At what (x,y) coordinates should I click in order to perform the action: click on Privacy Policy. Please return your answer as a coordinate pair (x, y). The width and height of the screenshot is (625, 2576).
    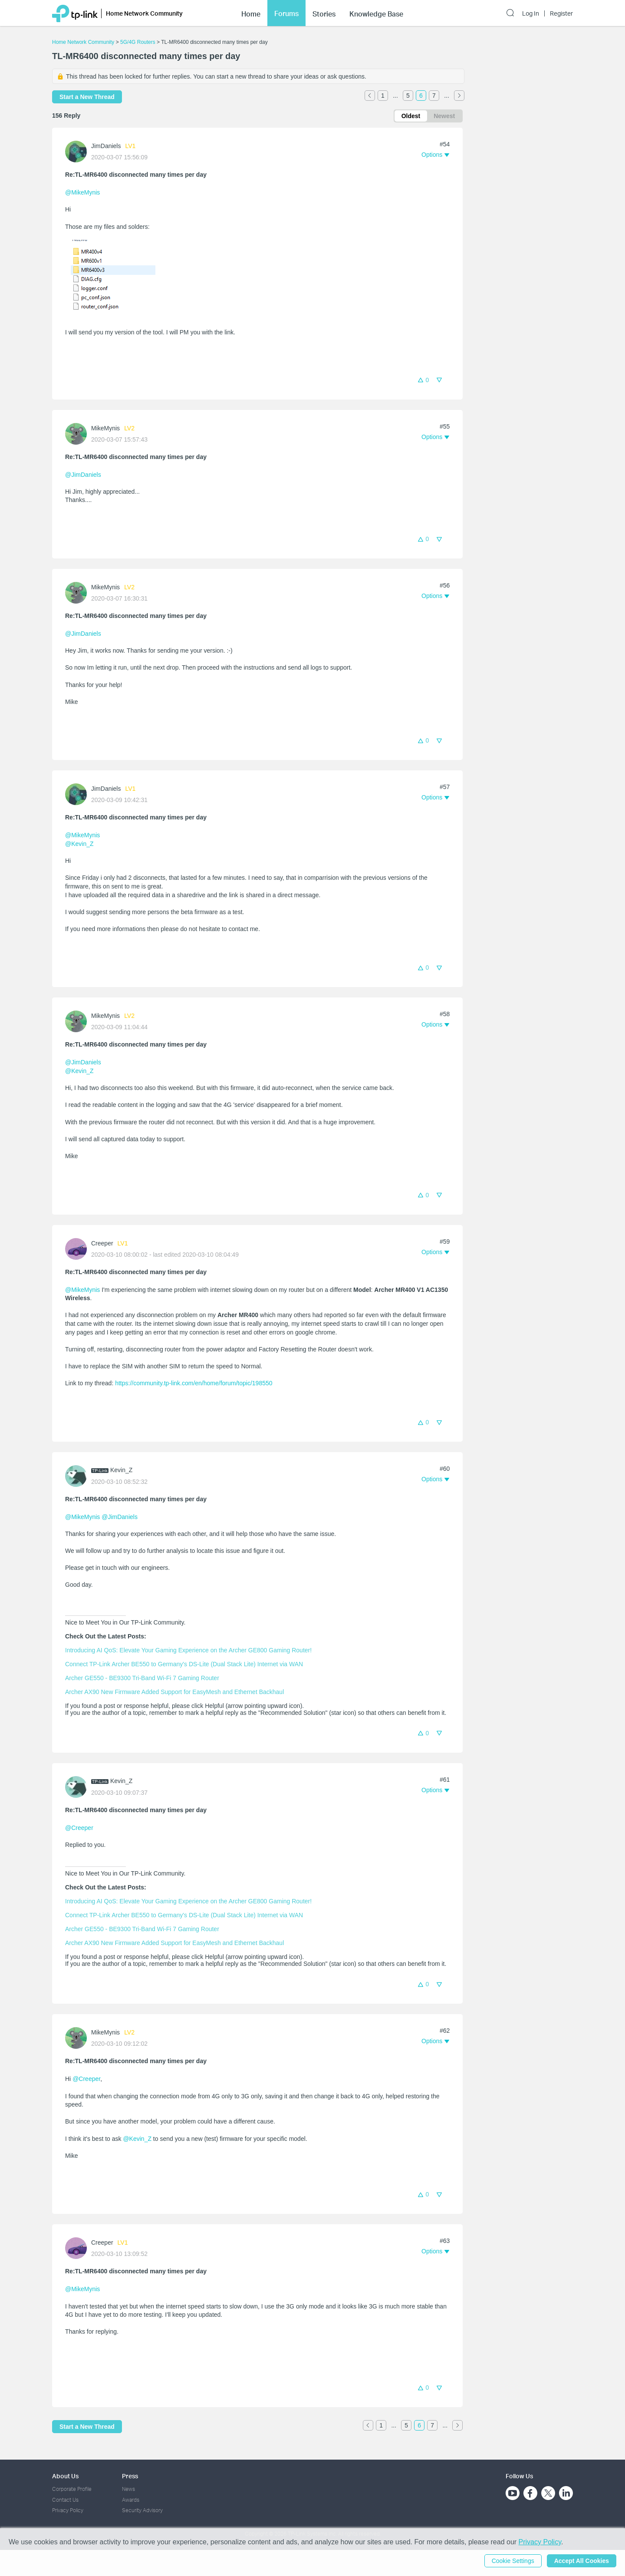
    Looking at the image, I should click on (67, 2510).